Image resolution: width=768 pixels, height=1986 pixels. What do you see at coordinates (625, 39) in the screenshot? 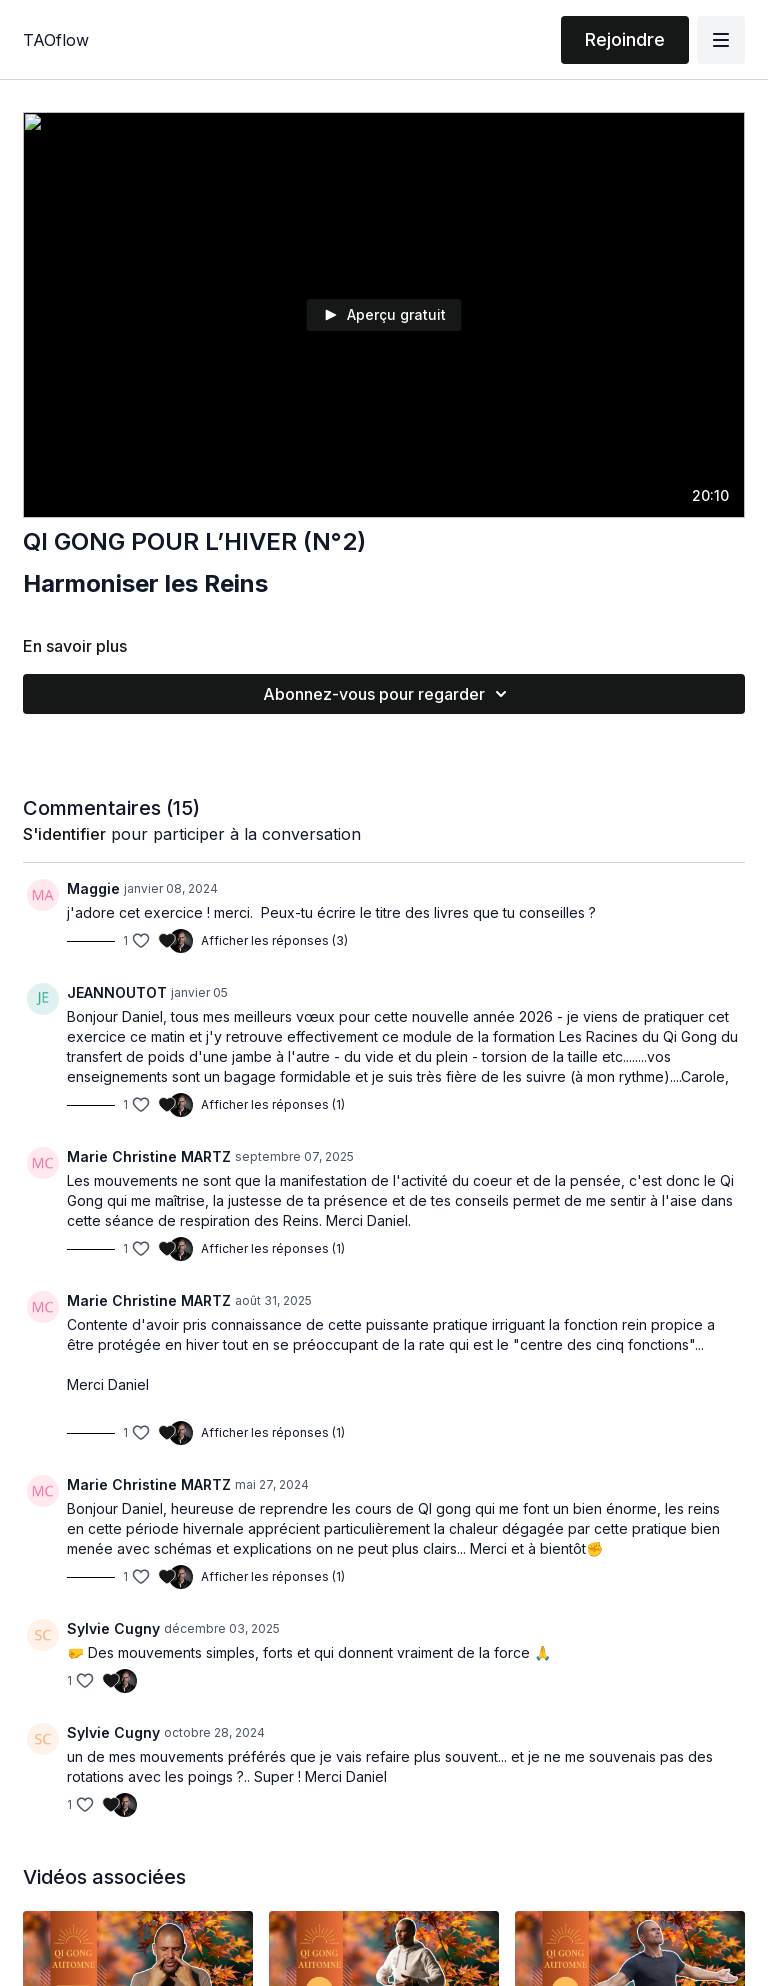
I see `Rejoindre` at bounding box center [625, 39].